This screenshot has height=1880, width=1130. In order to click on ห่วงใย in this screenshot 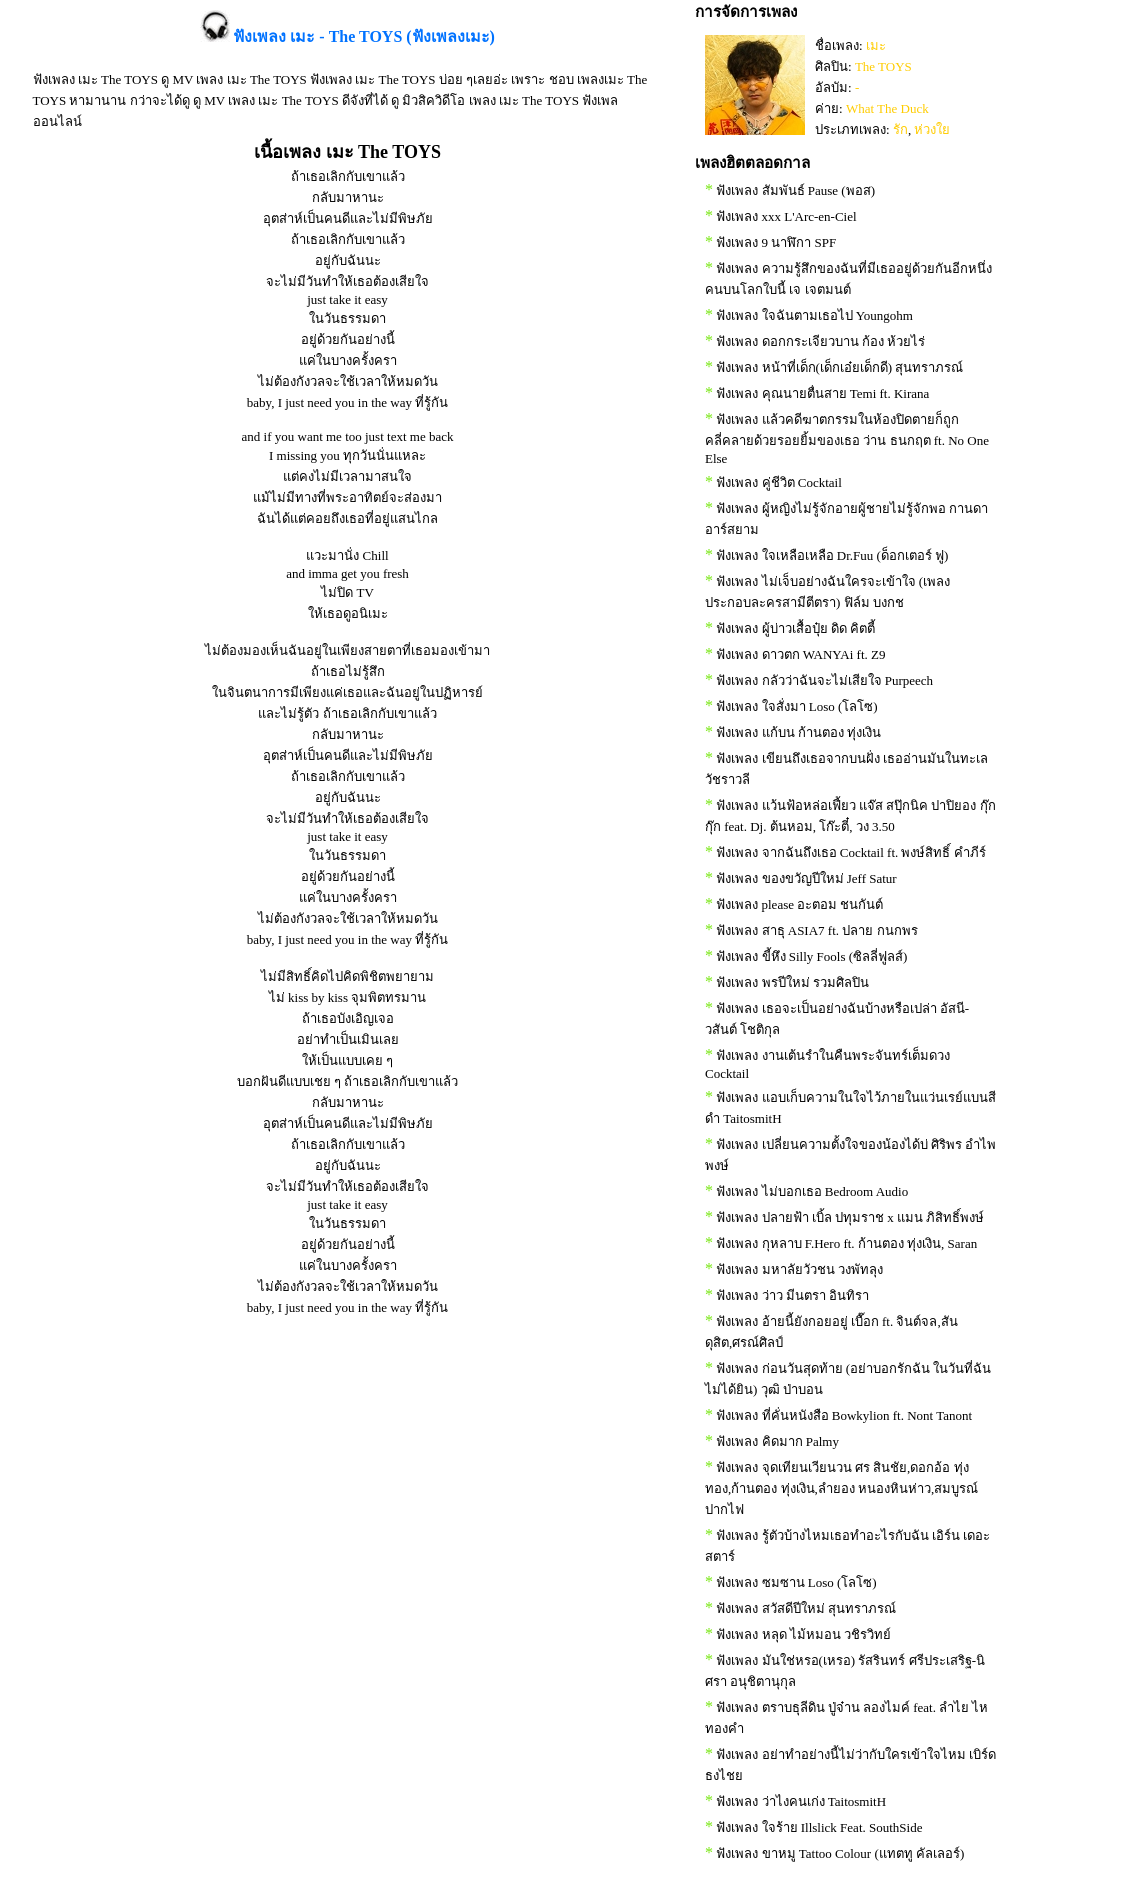, I will do `click(932, 129)`.